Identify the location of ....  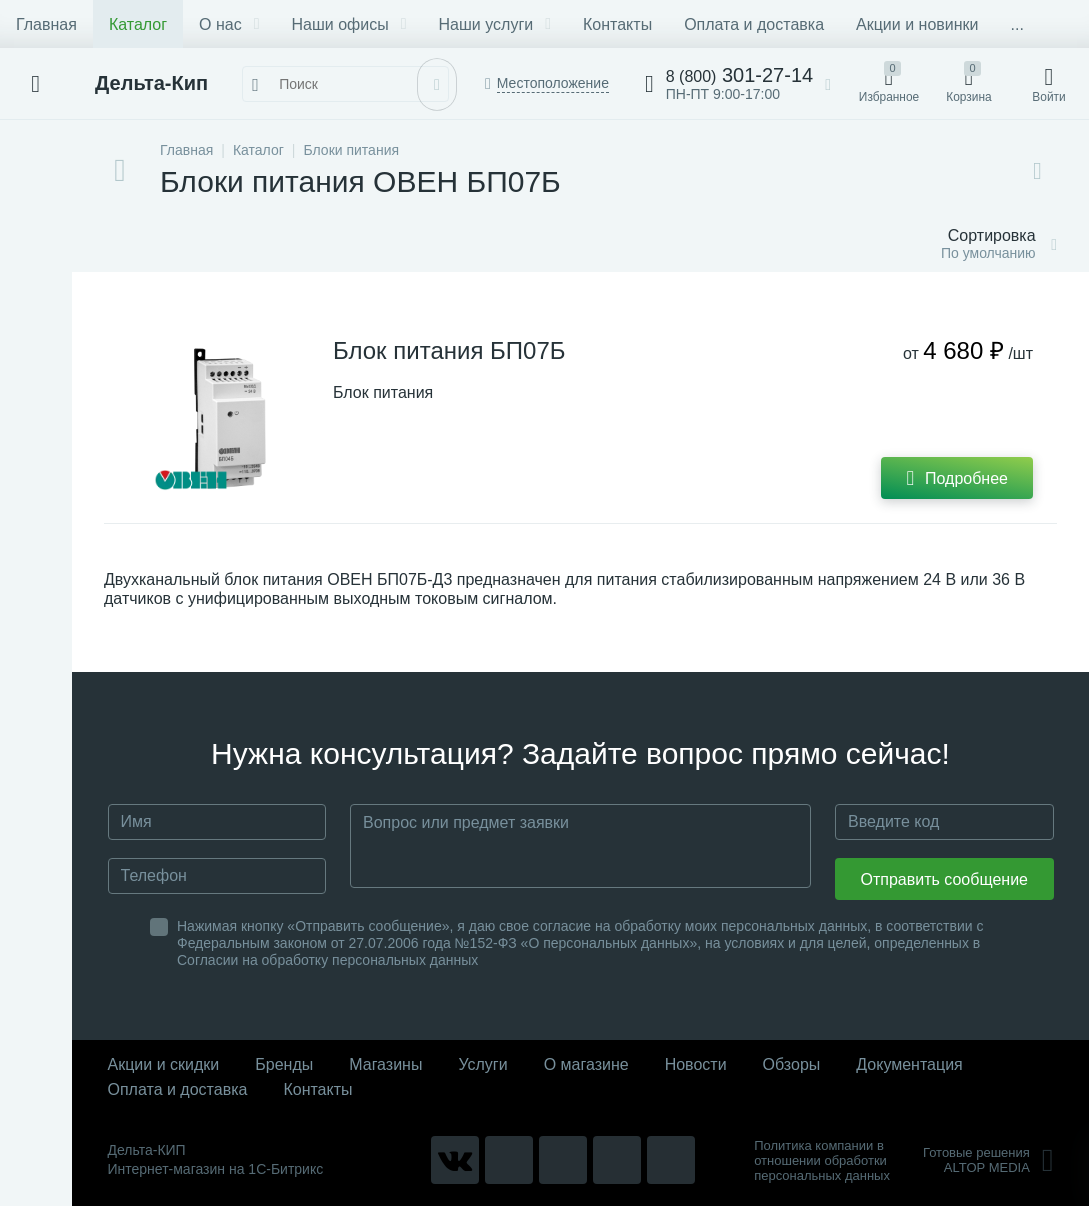
(1017, 24).